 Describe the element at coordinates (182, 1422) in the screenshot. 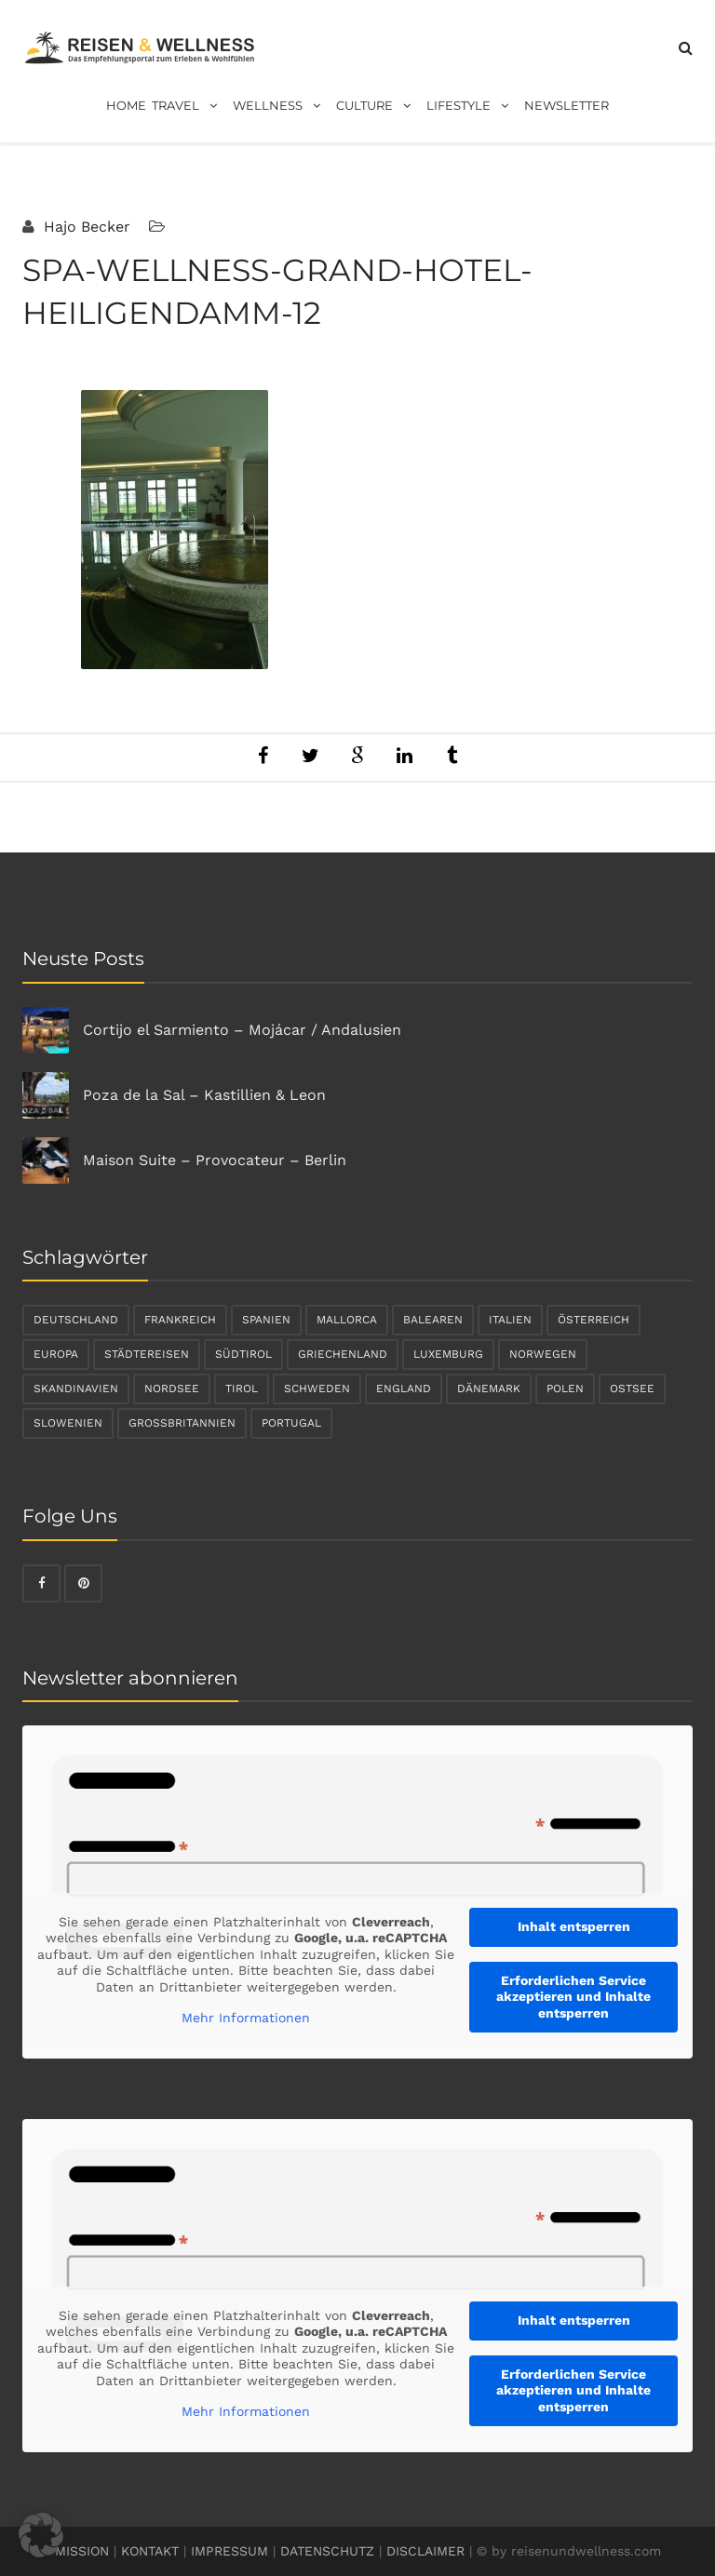

I see `Großbritannien` at that location.